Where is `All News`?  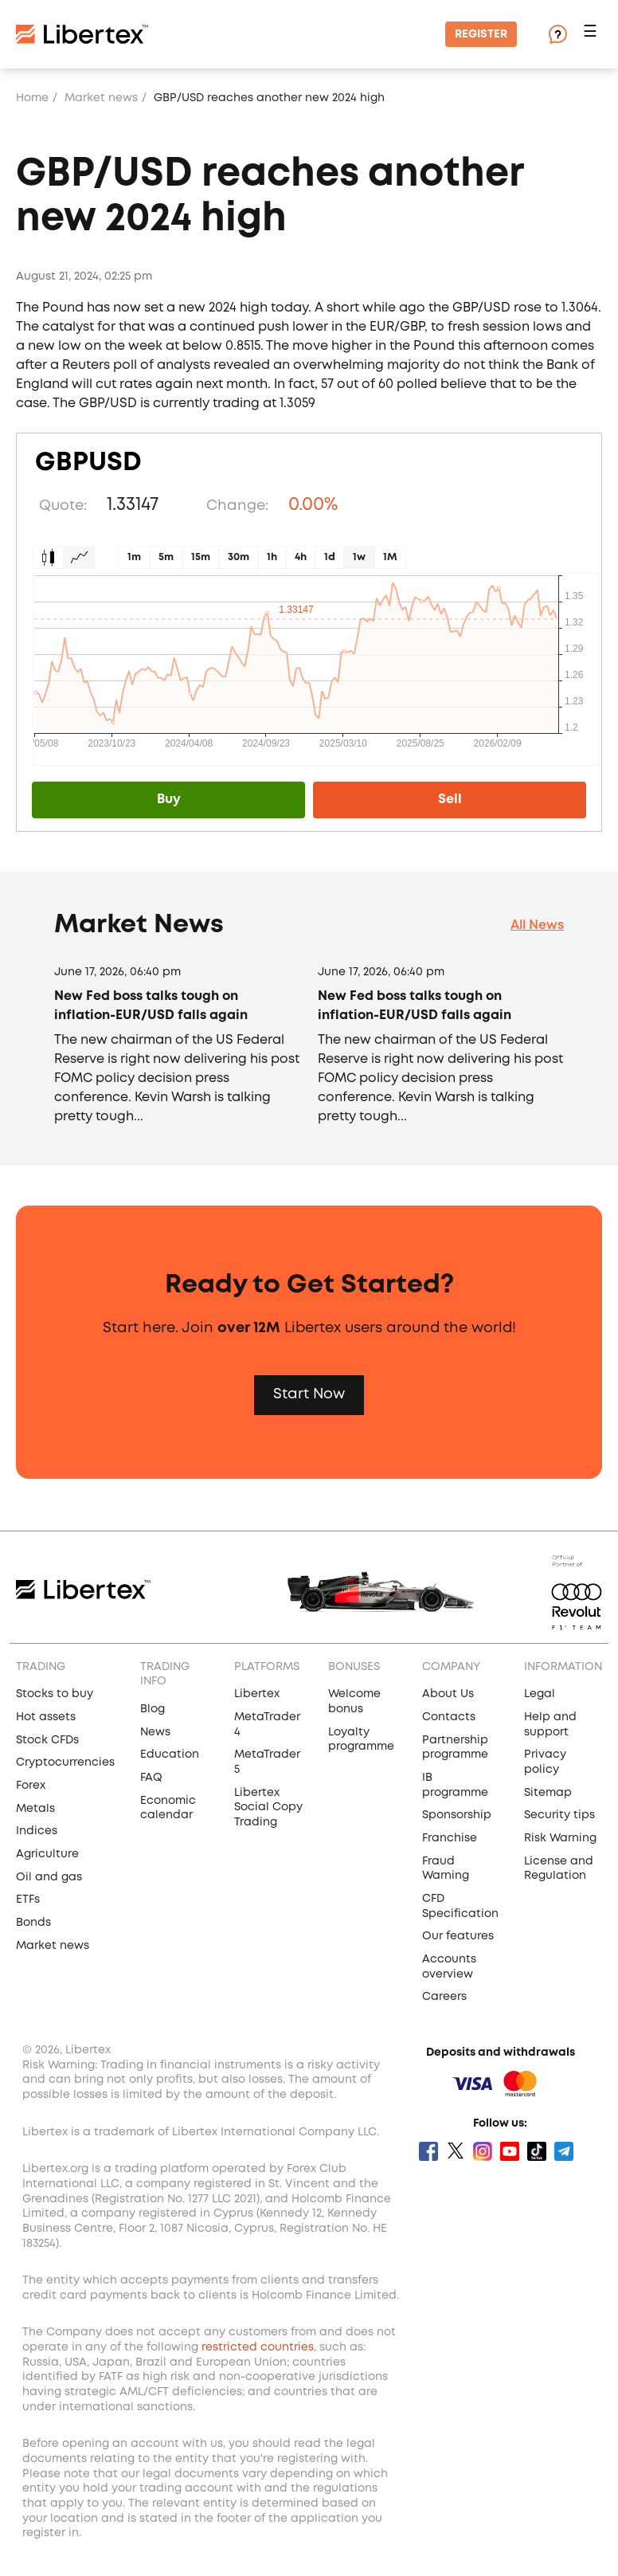
All News is located at coordinates (537, 925).